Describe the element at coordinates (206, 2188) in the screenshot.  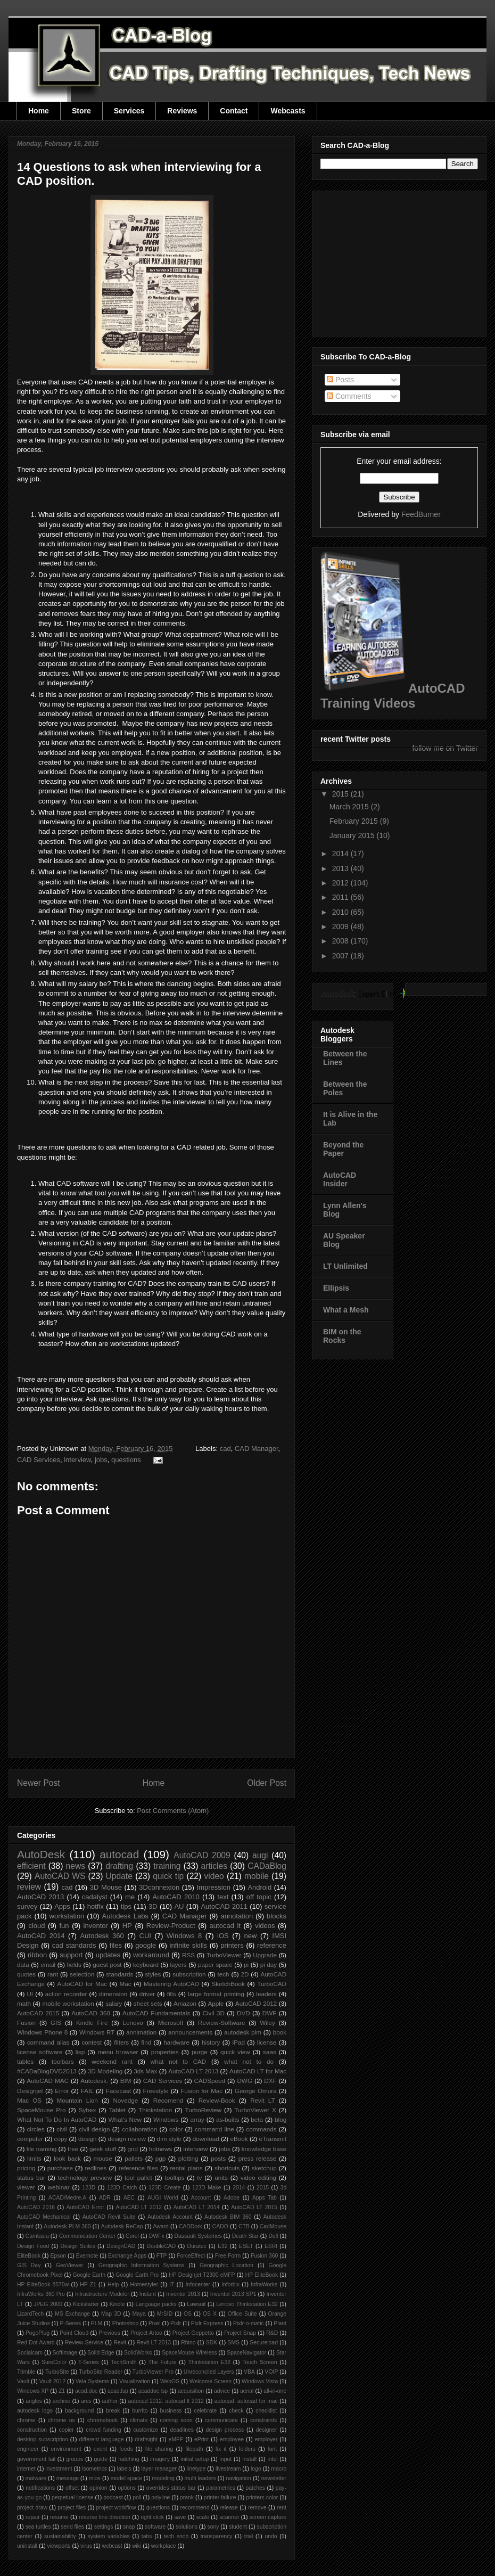
I see `123D Make` at that location.